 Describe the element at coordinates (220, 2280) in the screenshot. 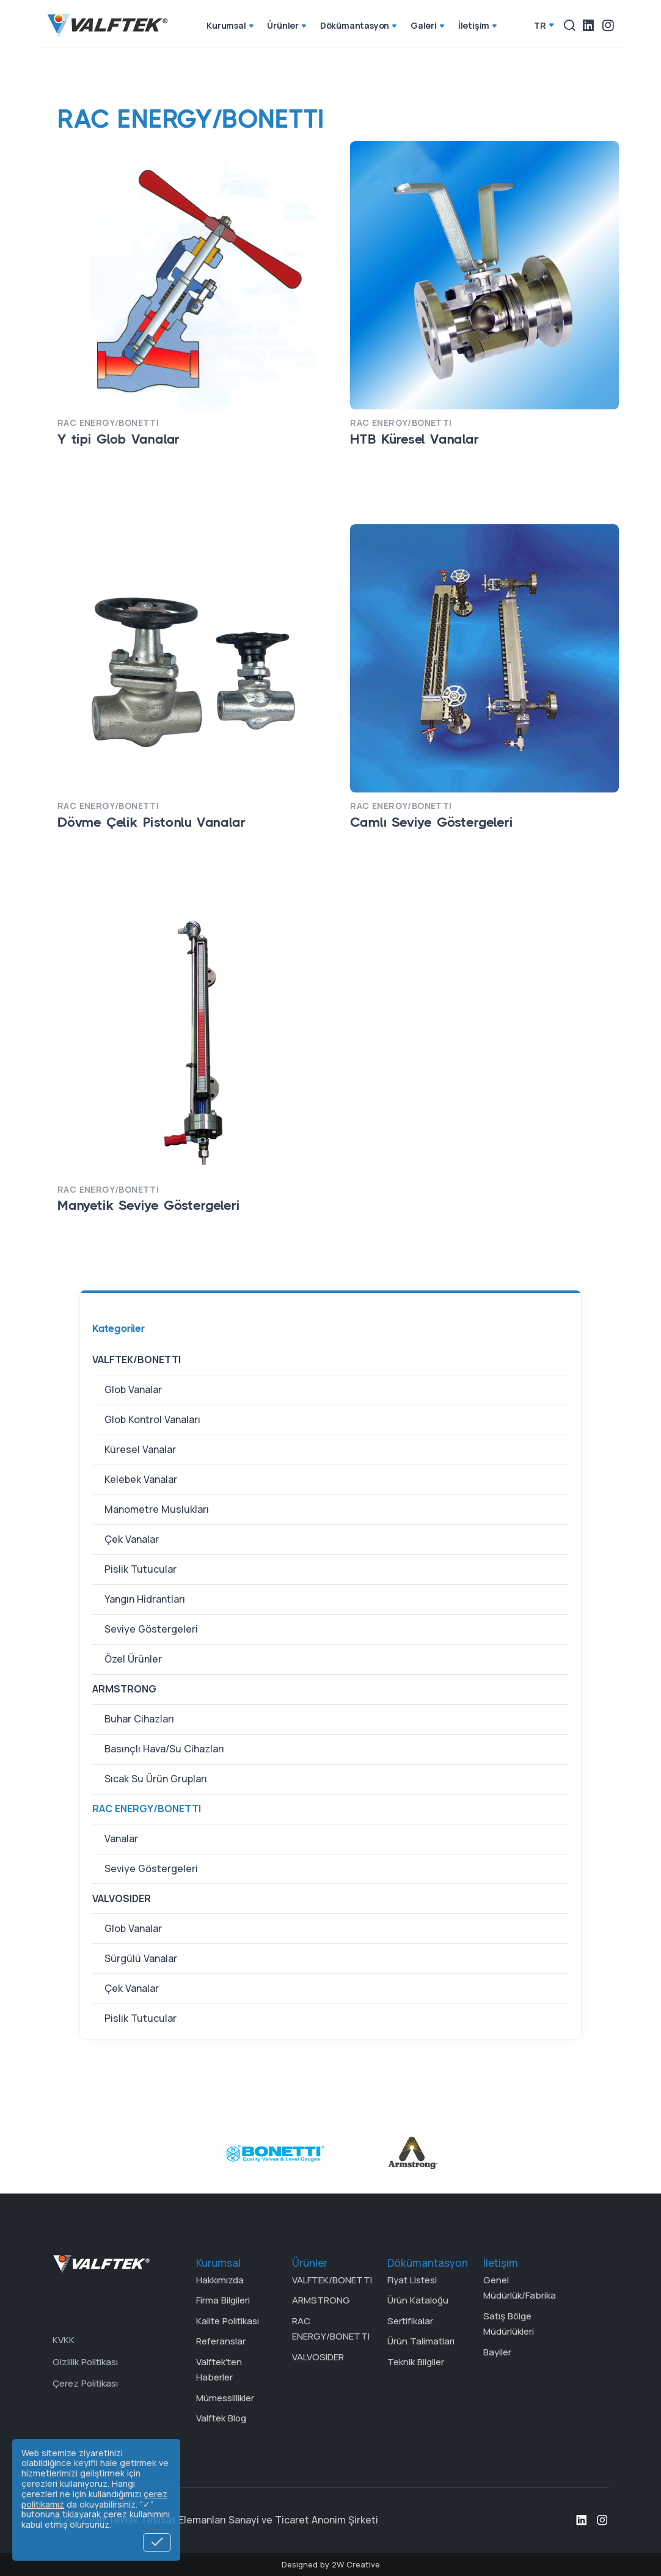

I see `Hakkımızda` at that location.